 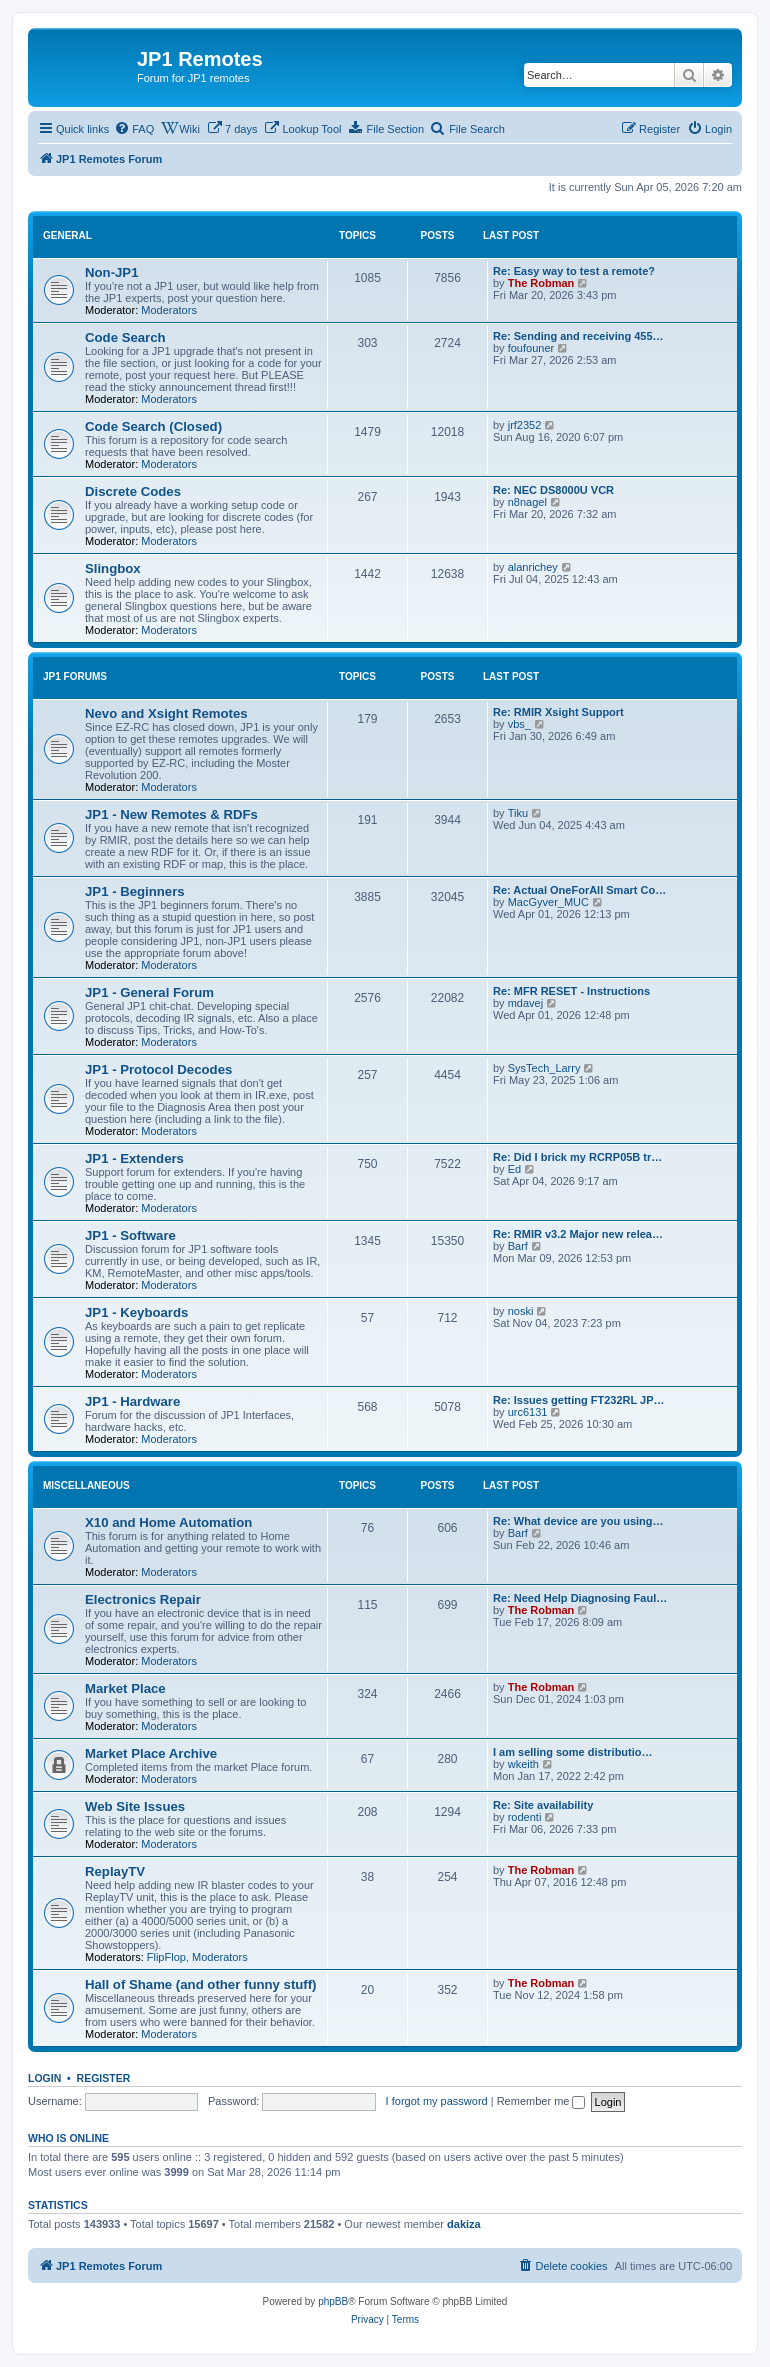 I want to click on Code Search (Closed), so click(x=153, y=426).